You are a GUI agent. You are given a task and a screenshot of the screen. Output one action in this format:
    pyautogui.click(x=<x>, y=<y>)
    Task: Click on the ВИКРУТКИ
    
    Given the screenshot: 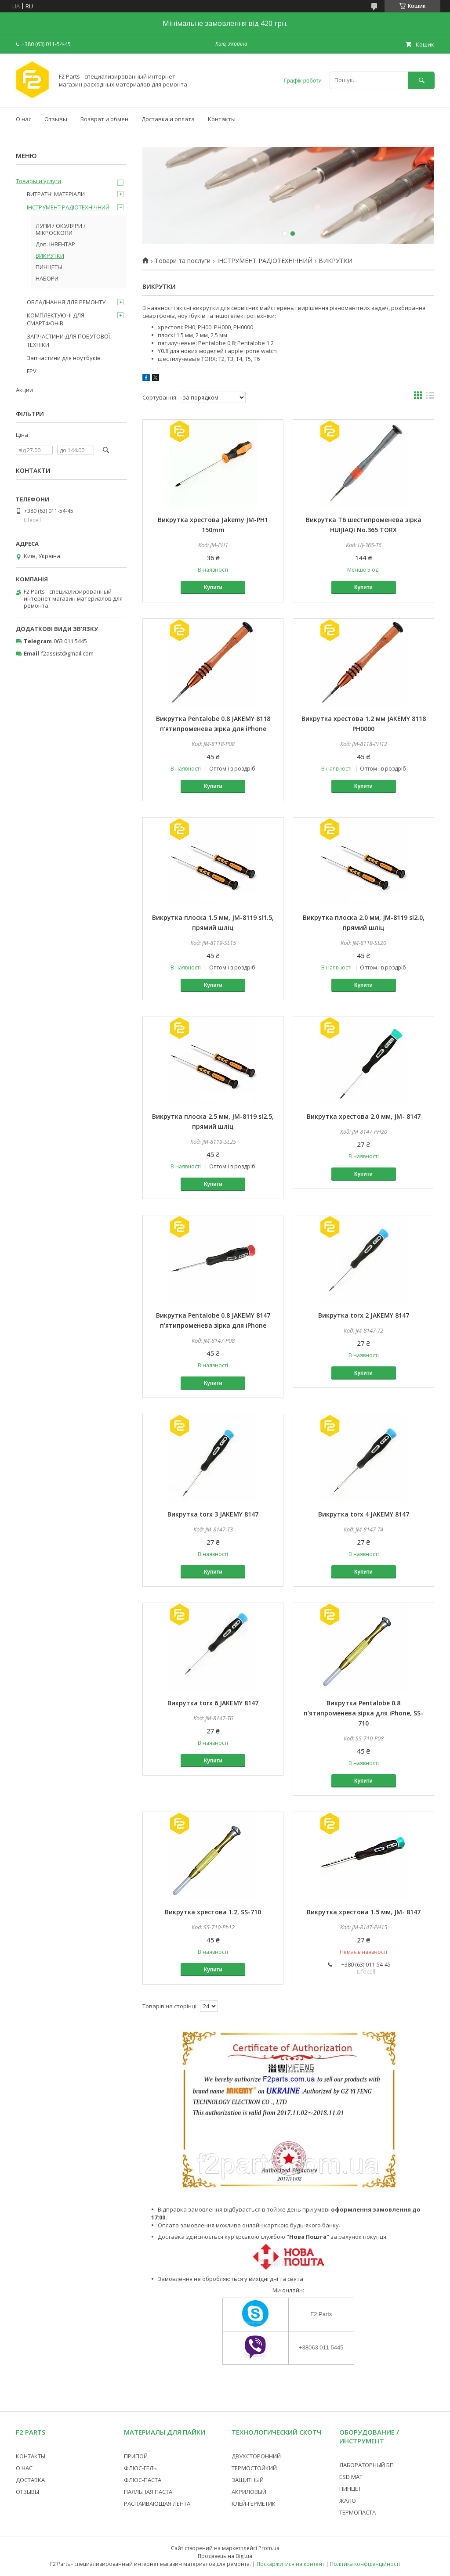 What is the action you would take?
    pyautogui.click(x=50, y=255)
    